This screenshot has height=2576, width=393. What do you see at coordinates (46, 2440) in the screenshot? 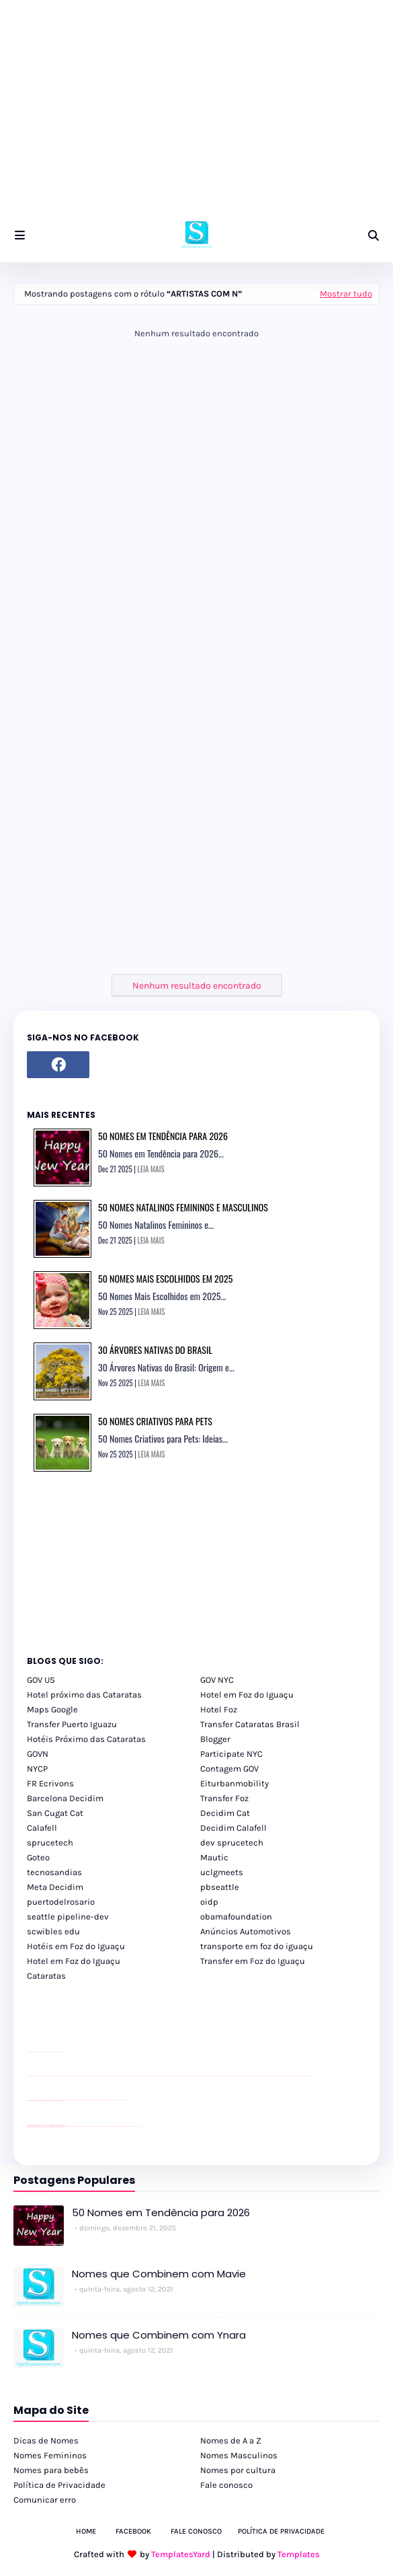
I see `Dicas de Nomes` at bounding box center [46, 2440].